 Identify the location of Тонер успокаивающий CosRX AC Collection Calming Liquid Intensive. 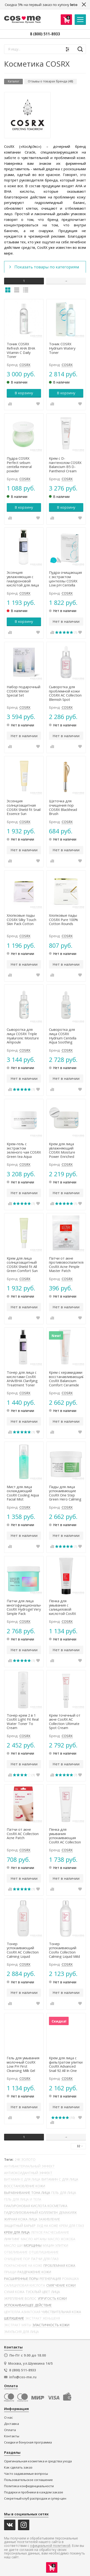
(23, 1950).